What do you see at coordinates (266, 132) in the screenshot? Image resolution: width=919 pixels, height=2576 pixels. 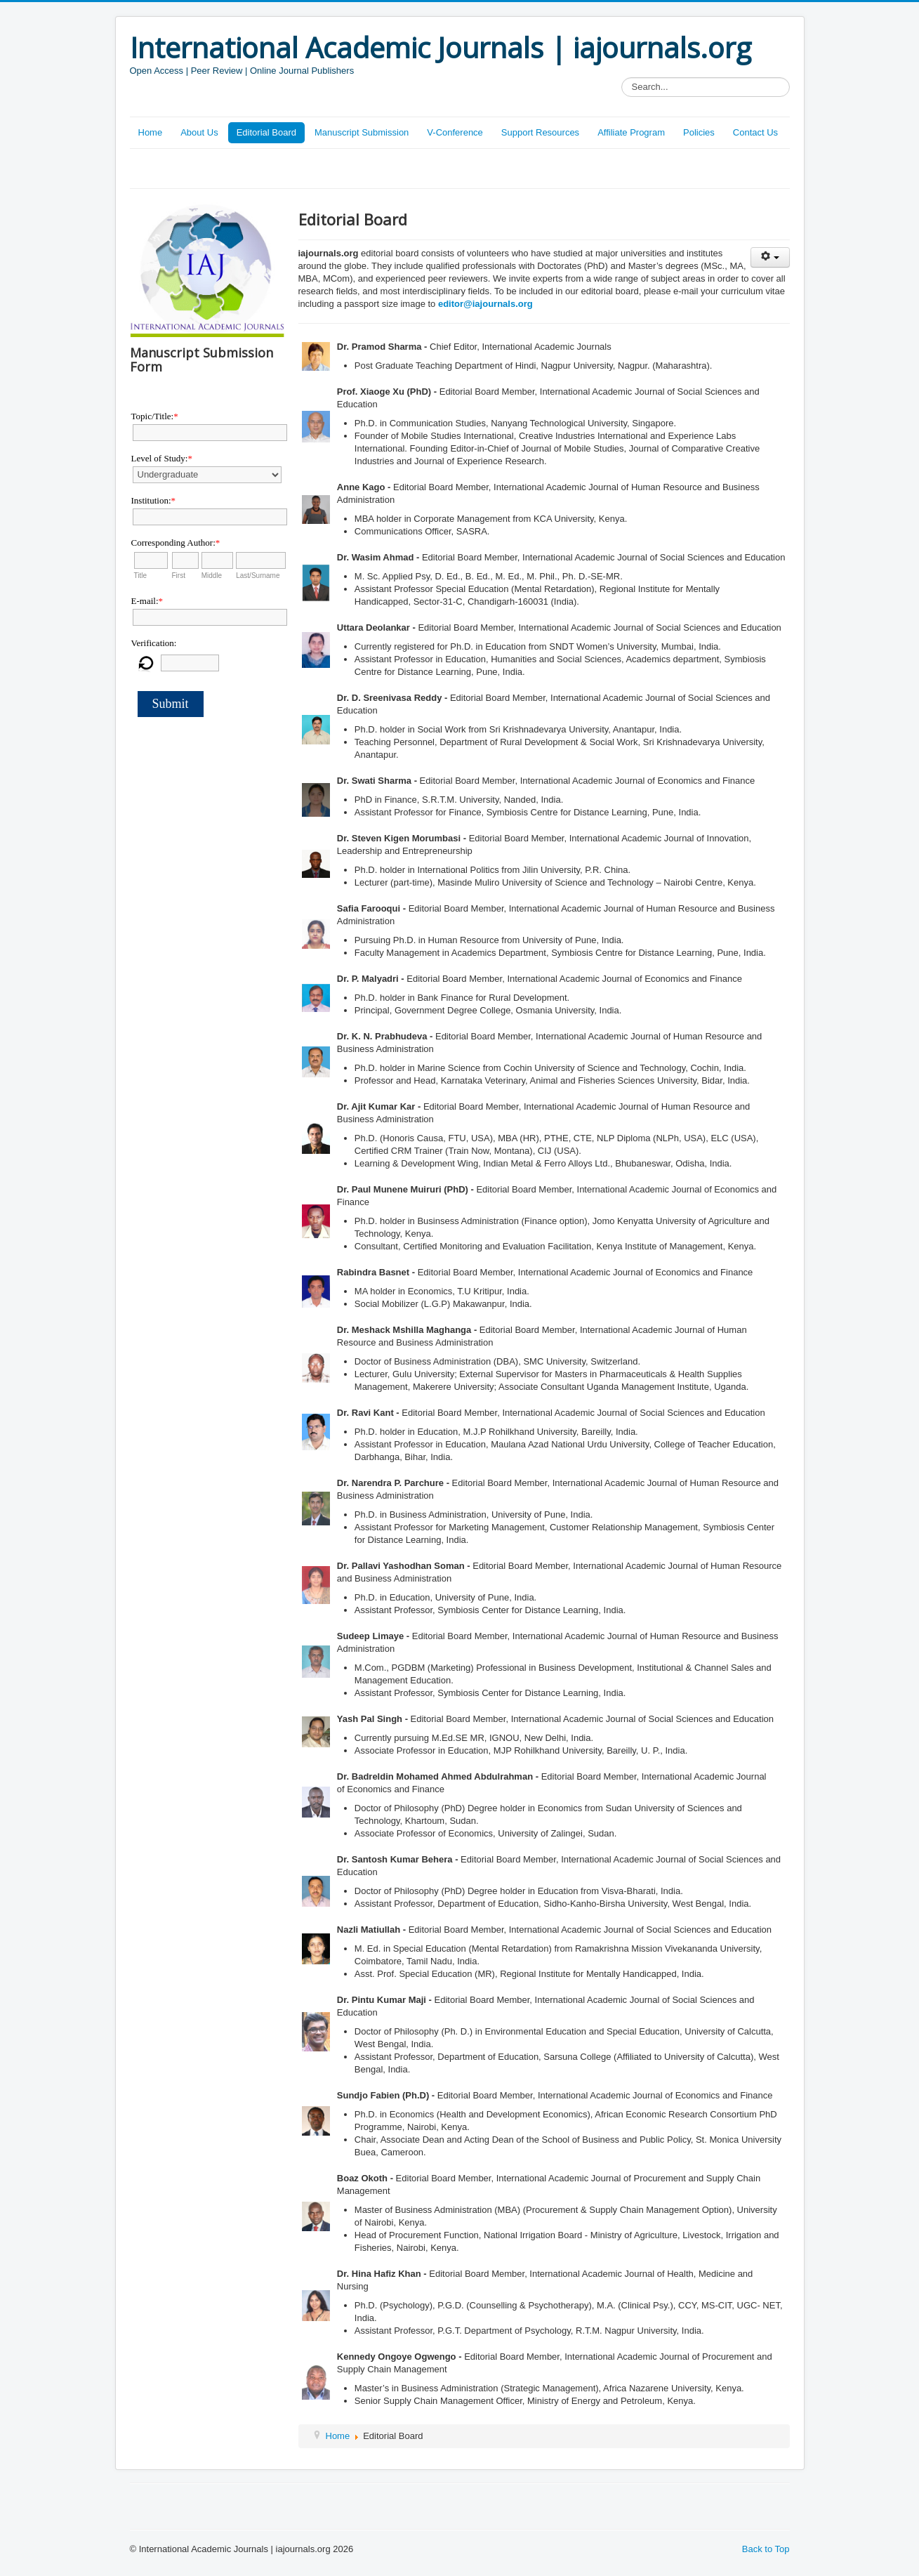 I see `Editorial Board` at bounding box center [266, 132].